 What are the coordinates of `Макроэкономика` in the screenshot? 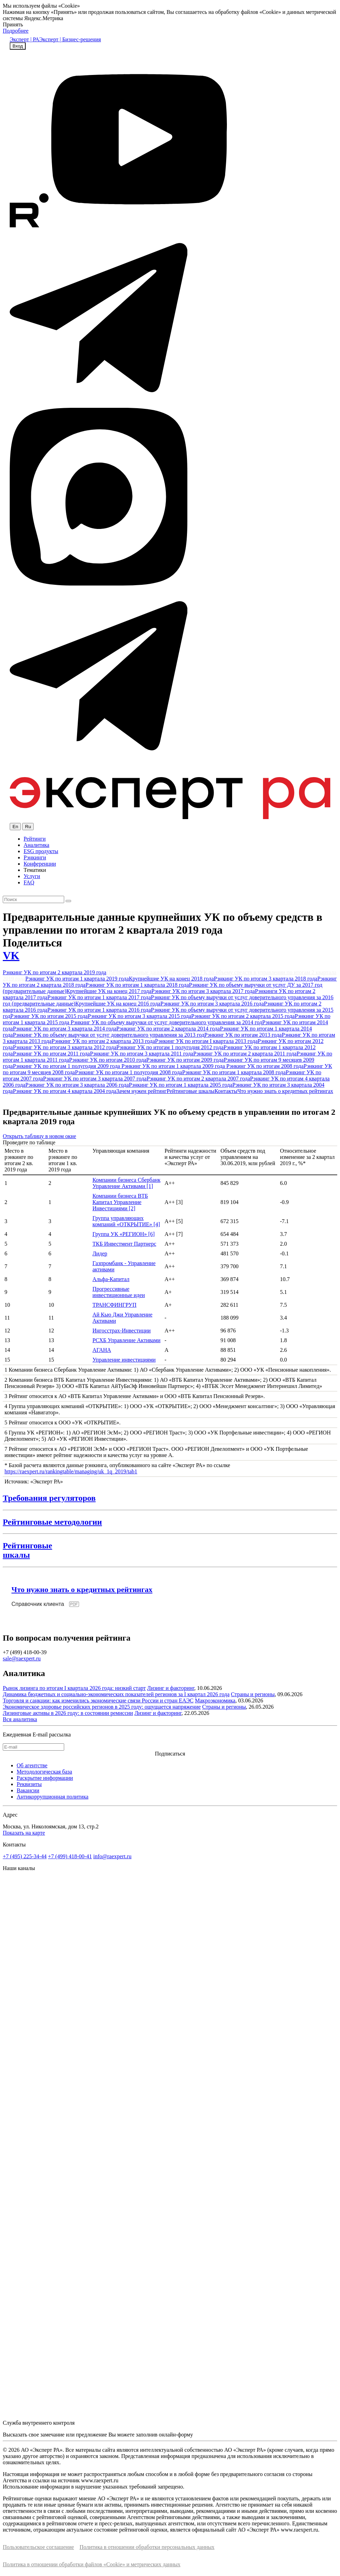 It's located at (215, 1700).